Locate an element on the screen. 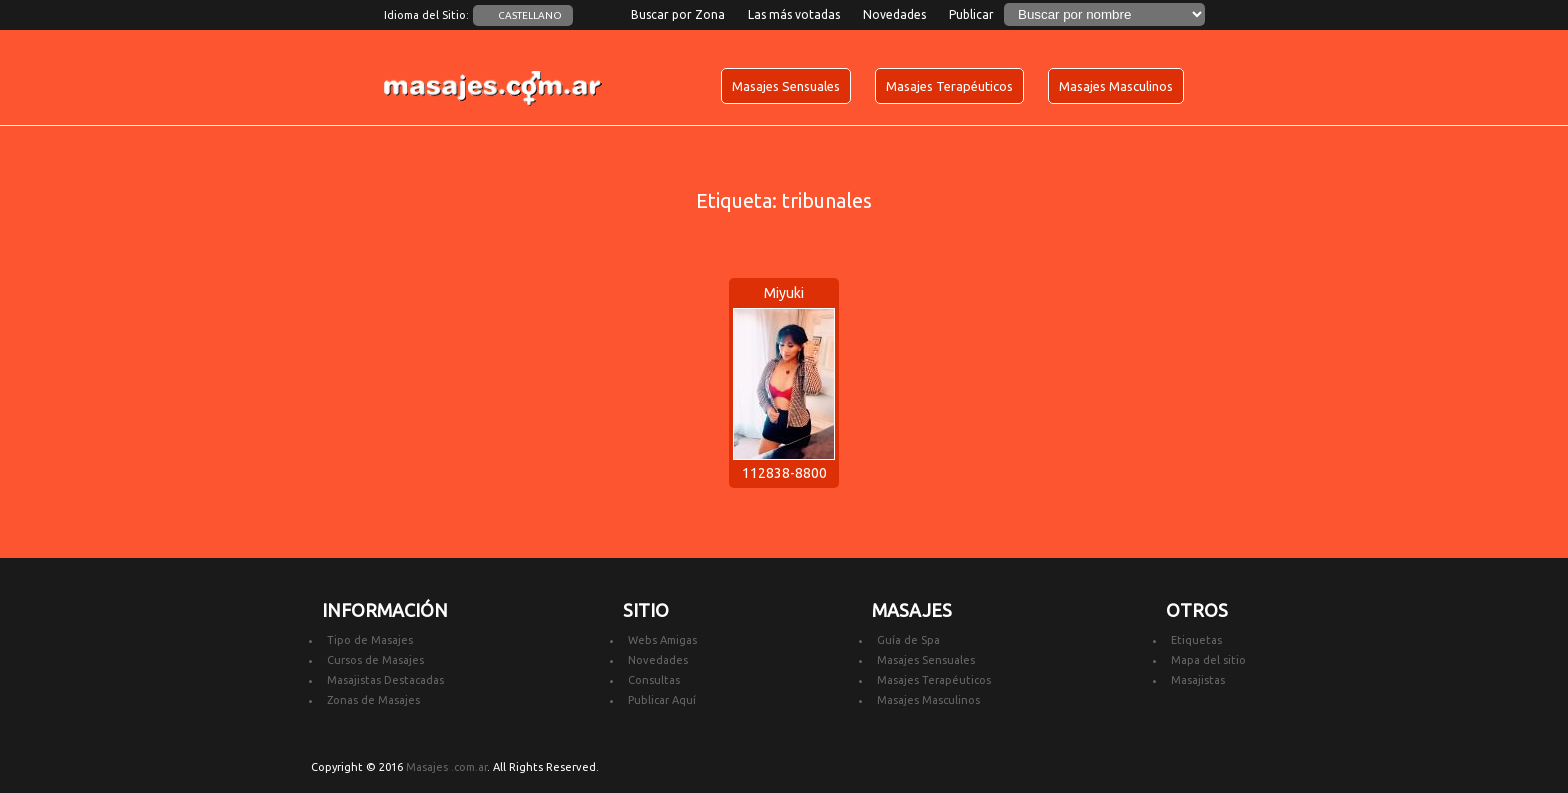 The height and width of the screenshot is (793, 1568). Tipo de Masajes is located at coordinates (370, 640).